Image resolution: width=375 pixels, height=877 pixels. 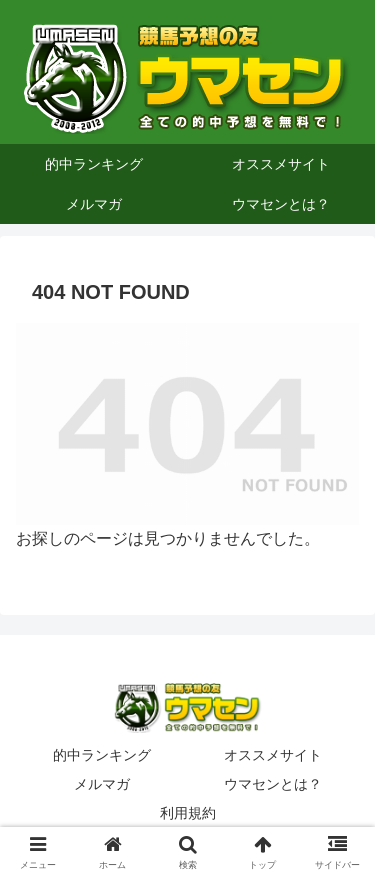 I want to click on メルマガ, so click(x=102, y=784).